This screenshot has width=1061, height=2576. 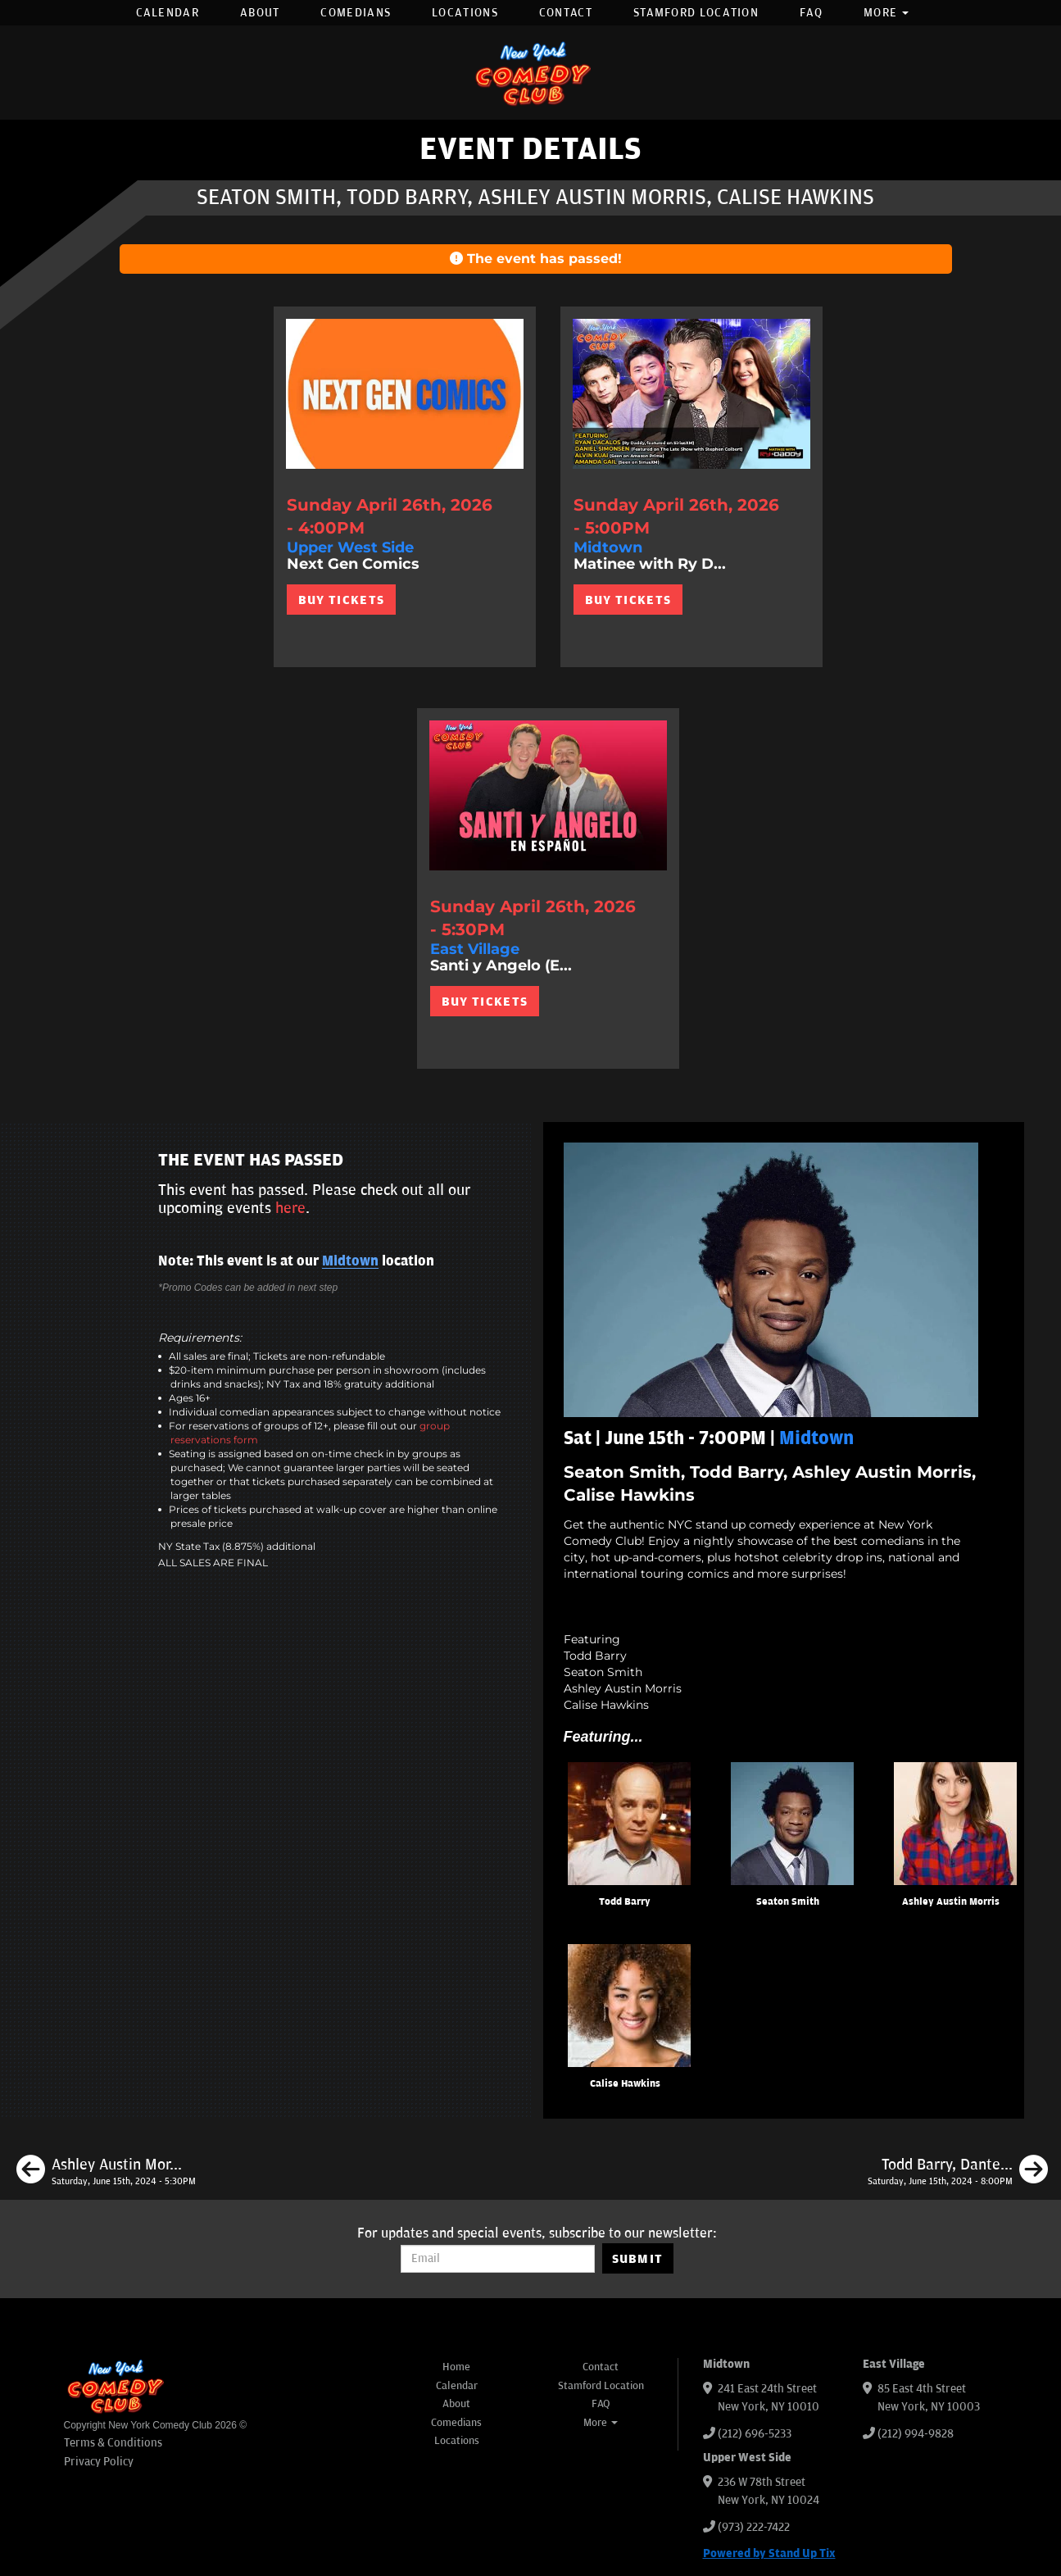 I want to click on More [button], so click(x=886, y=13).